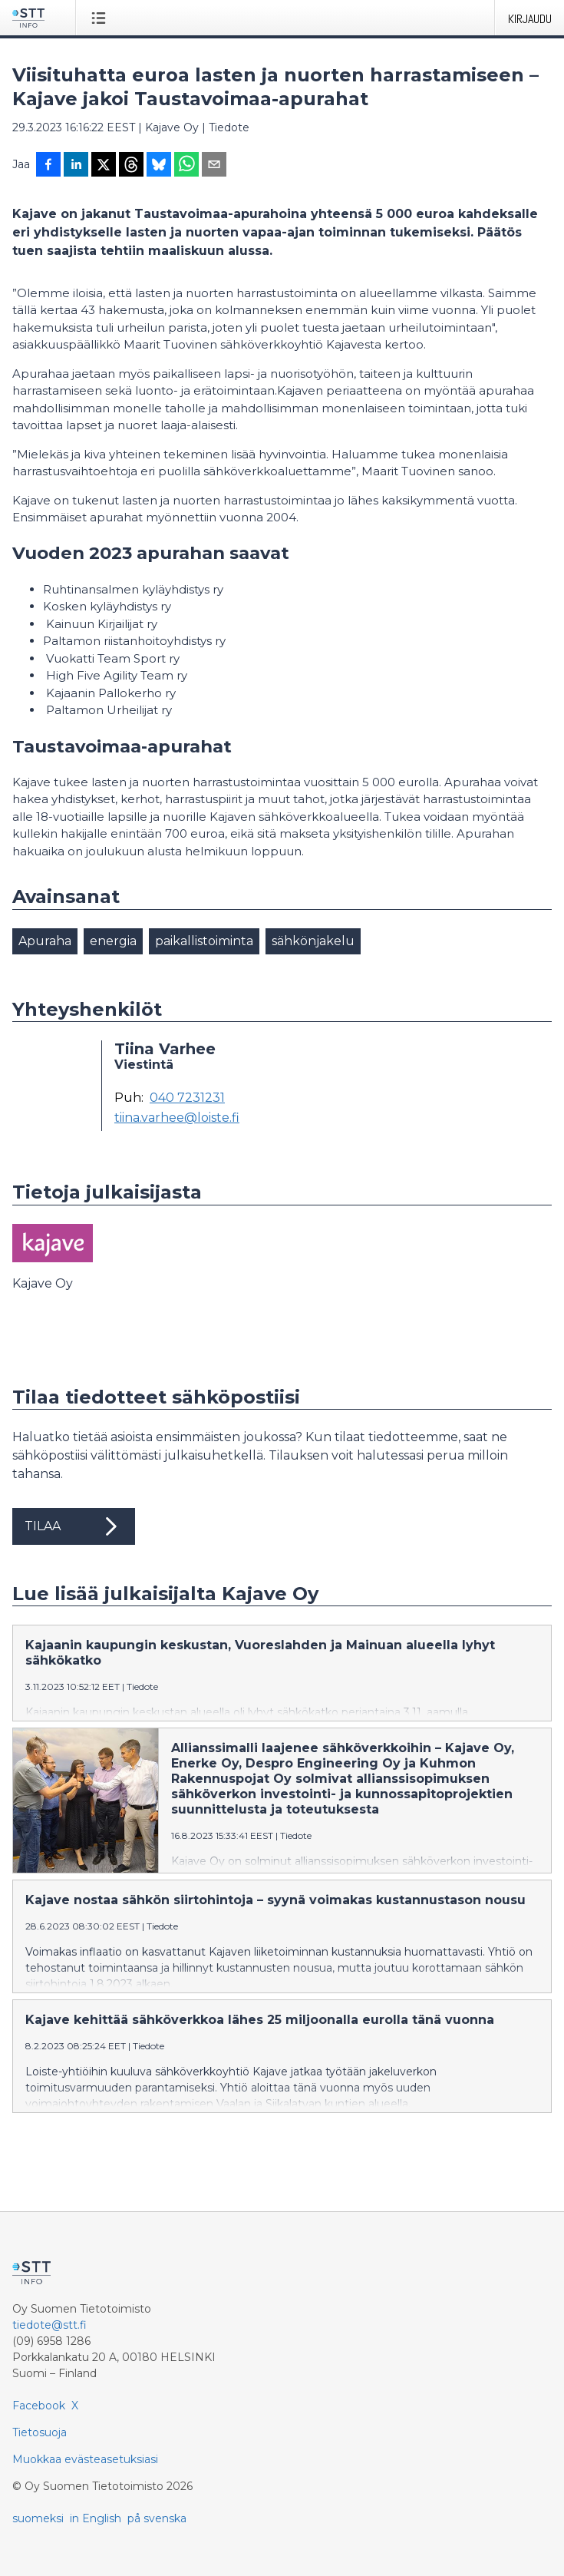  What do you see at coordinates (39, 2432) in the screenshot?
I see `Tietosuoja` at bounding box center [39, 2432].